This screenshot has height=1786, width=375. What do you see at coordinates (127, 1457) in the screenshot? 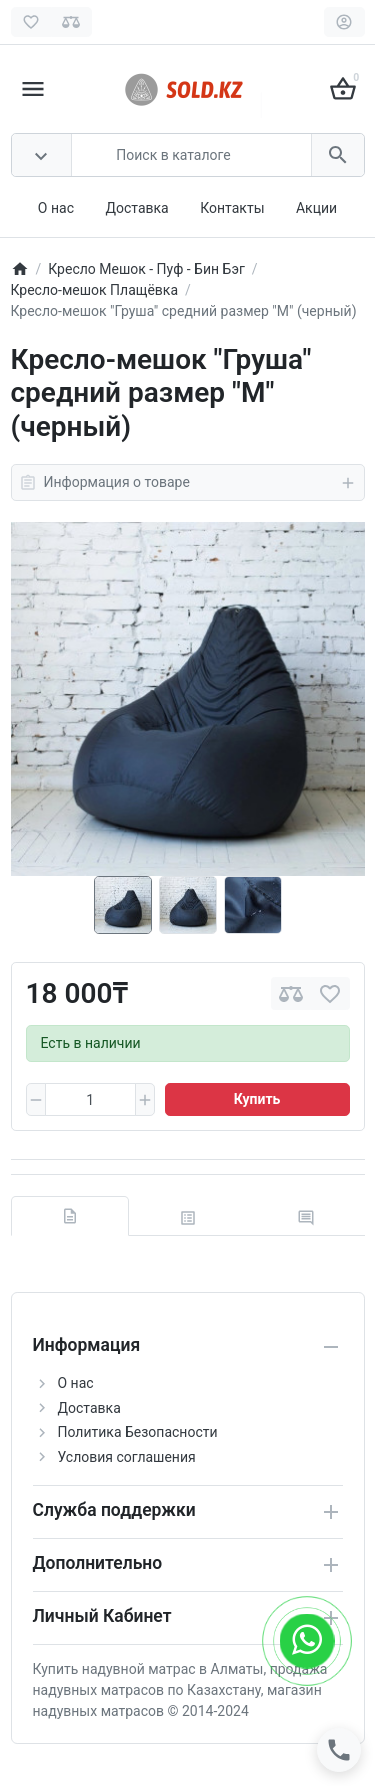
I see `Условия соглашения` at bounding box center [127, 1457].